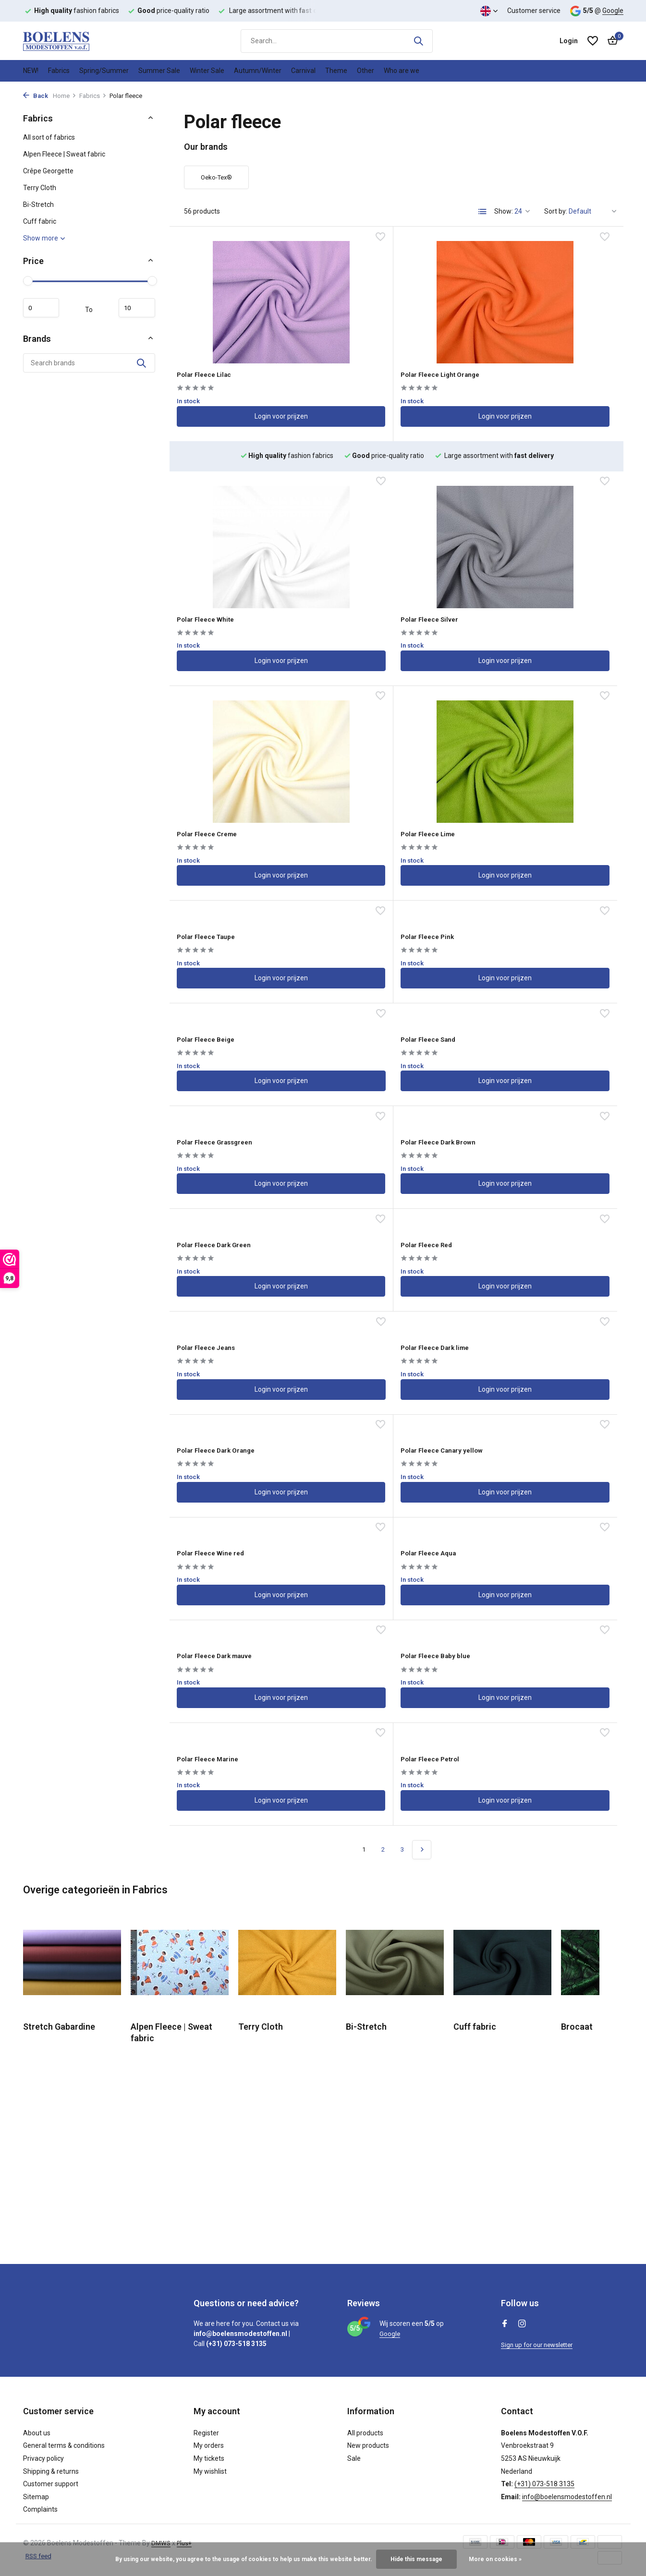 This screenshot has width=646, height=2576. Describe the element at coordinates (369, 706) in the screenshot. I see `Polar Fleece Pink` at that location.